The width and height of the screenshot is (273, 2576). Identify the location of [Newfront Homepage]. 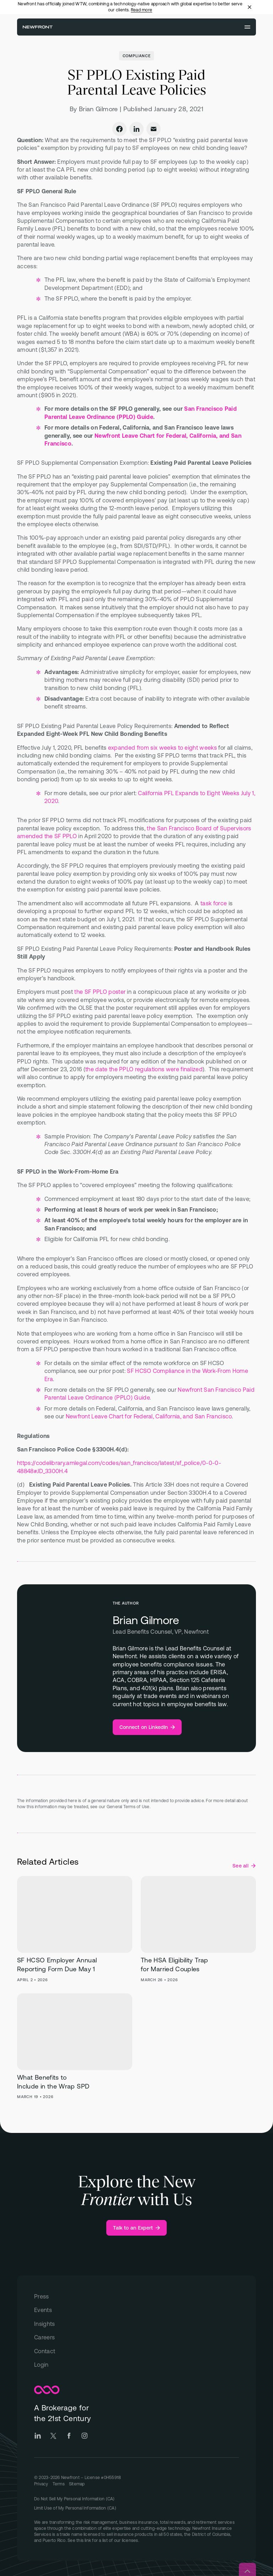
(38, 27).